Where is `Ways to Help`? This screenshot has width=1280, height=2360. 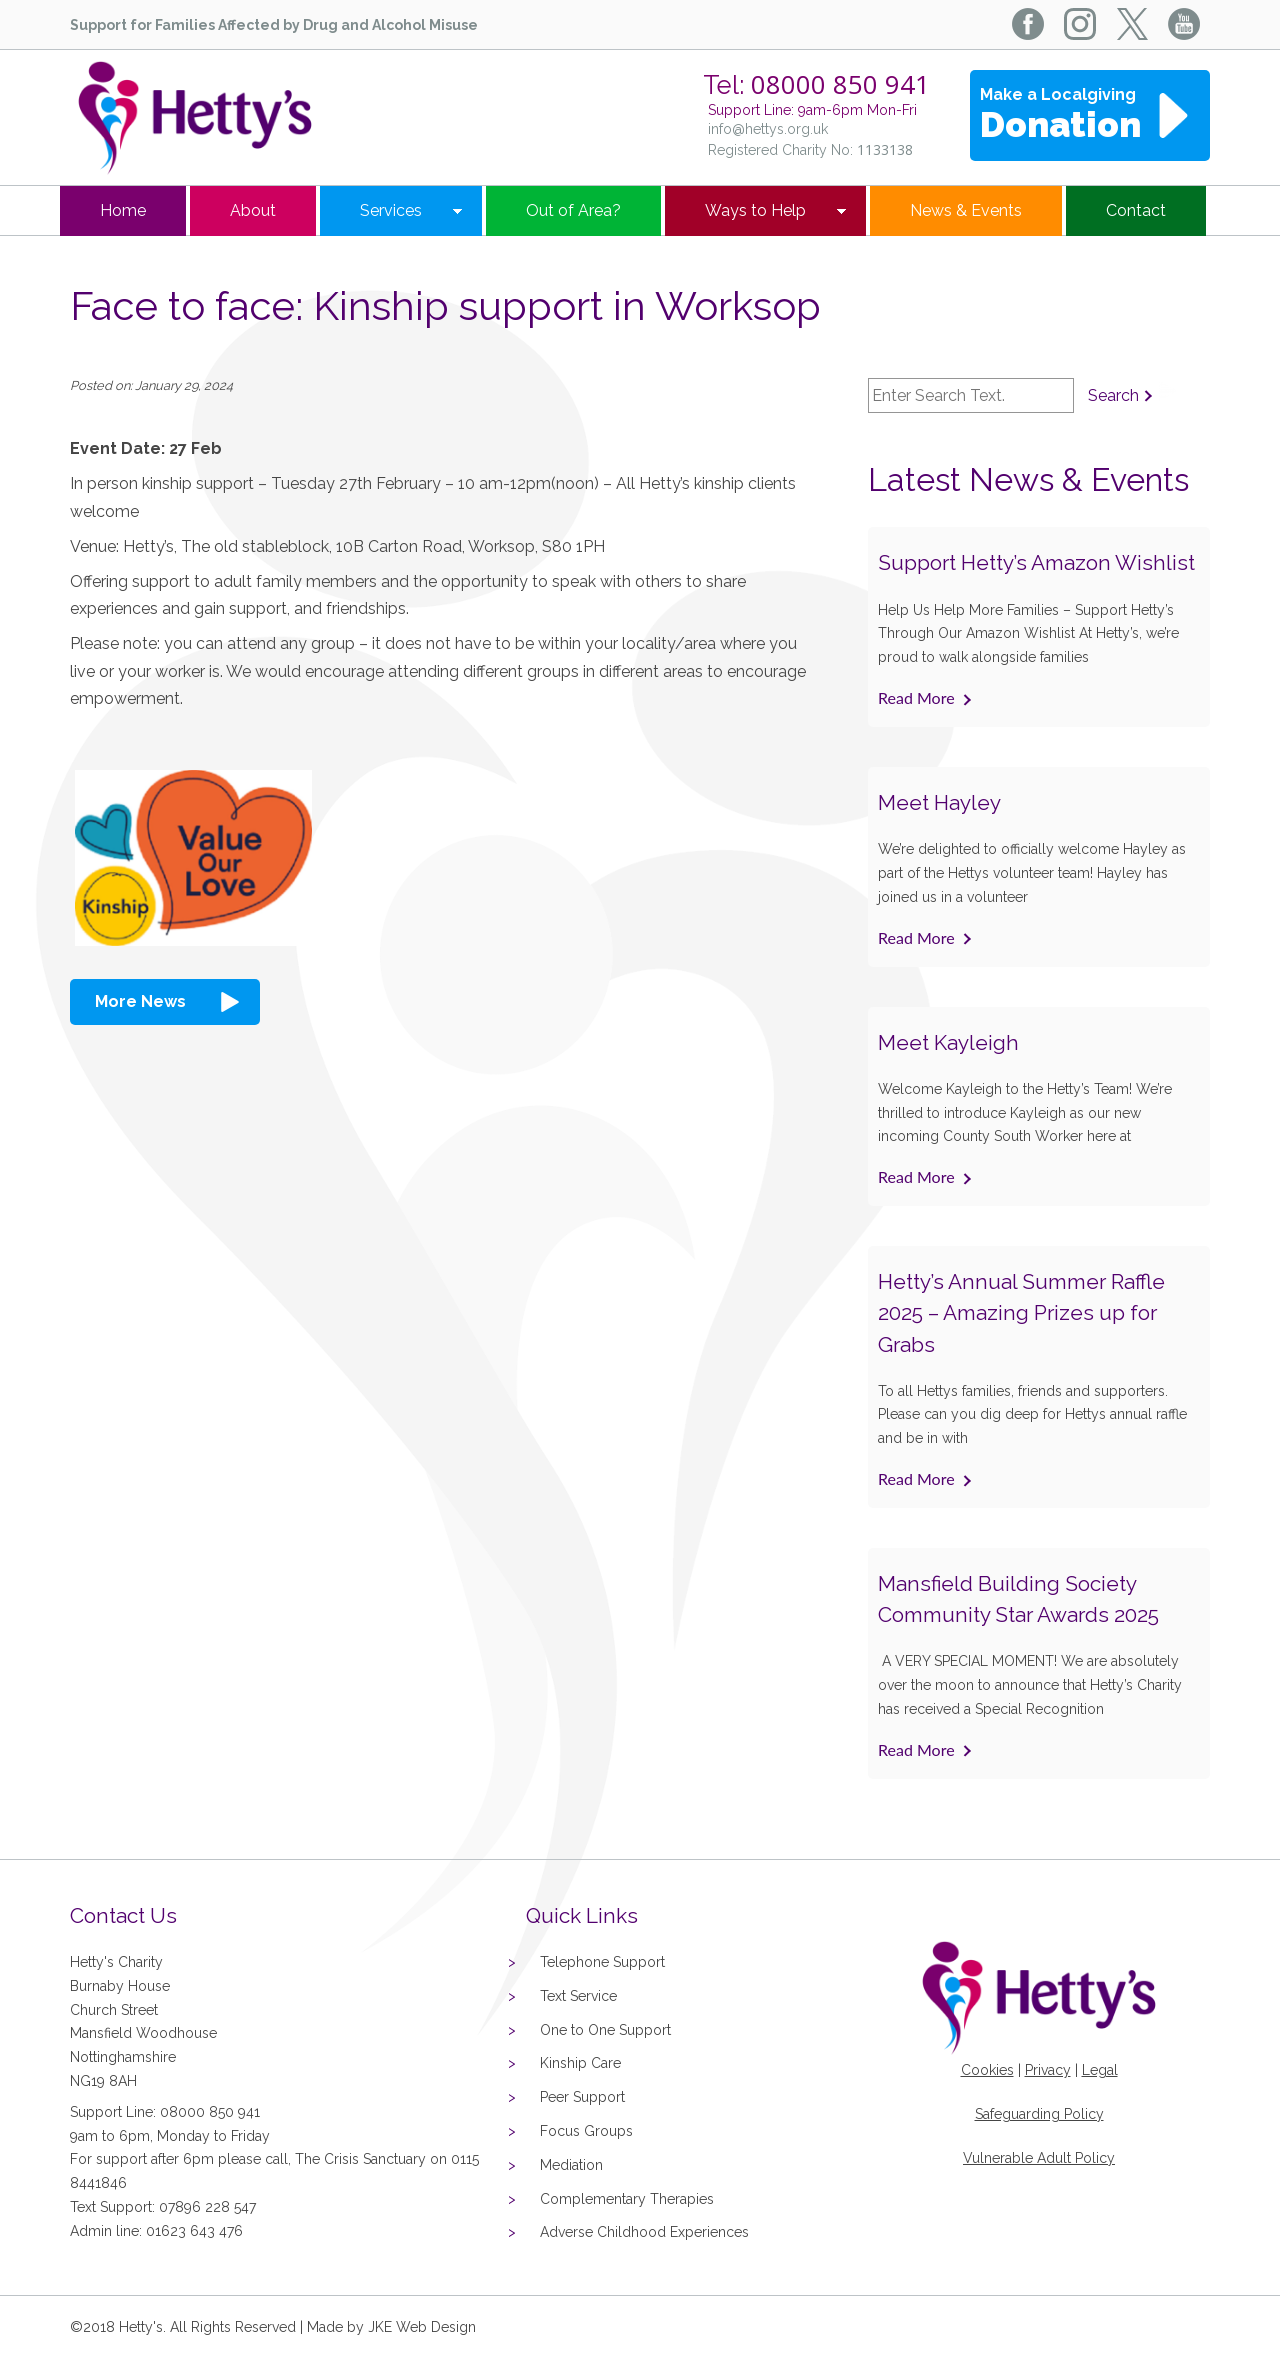
Ways to Help is located at coordinates (755, 210).